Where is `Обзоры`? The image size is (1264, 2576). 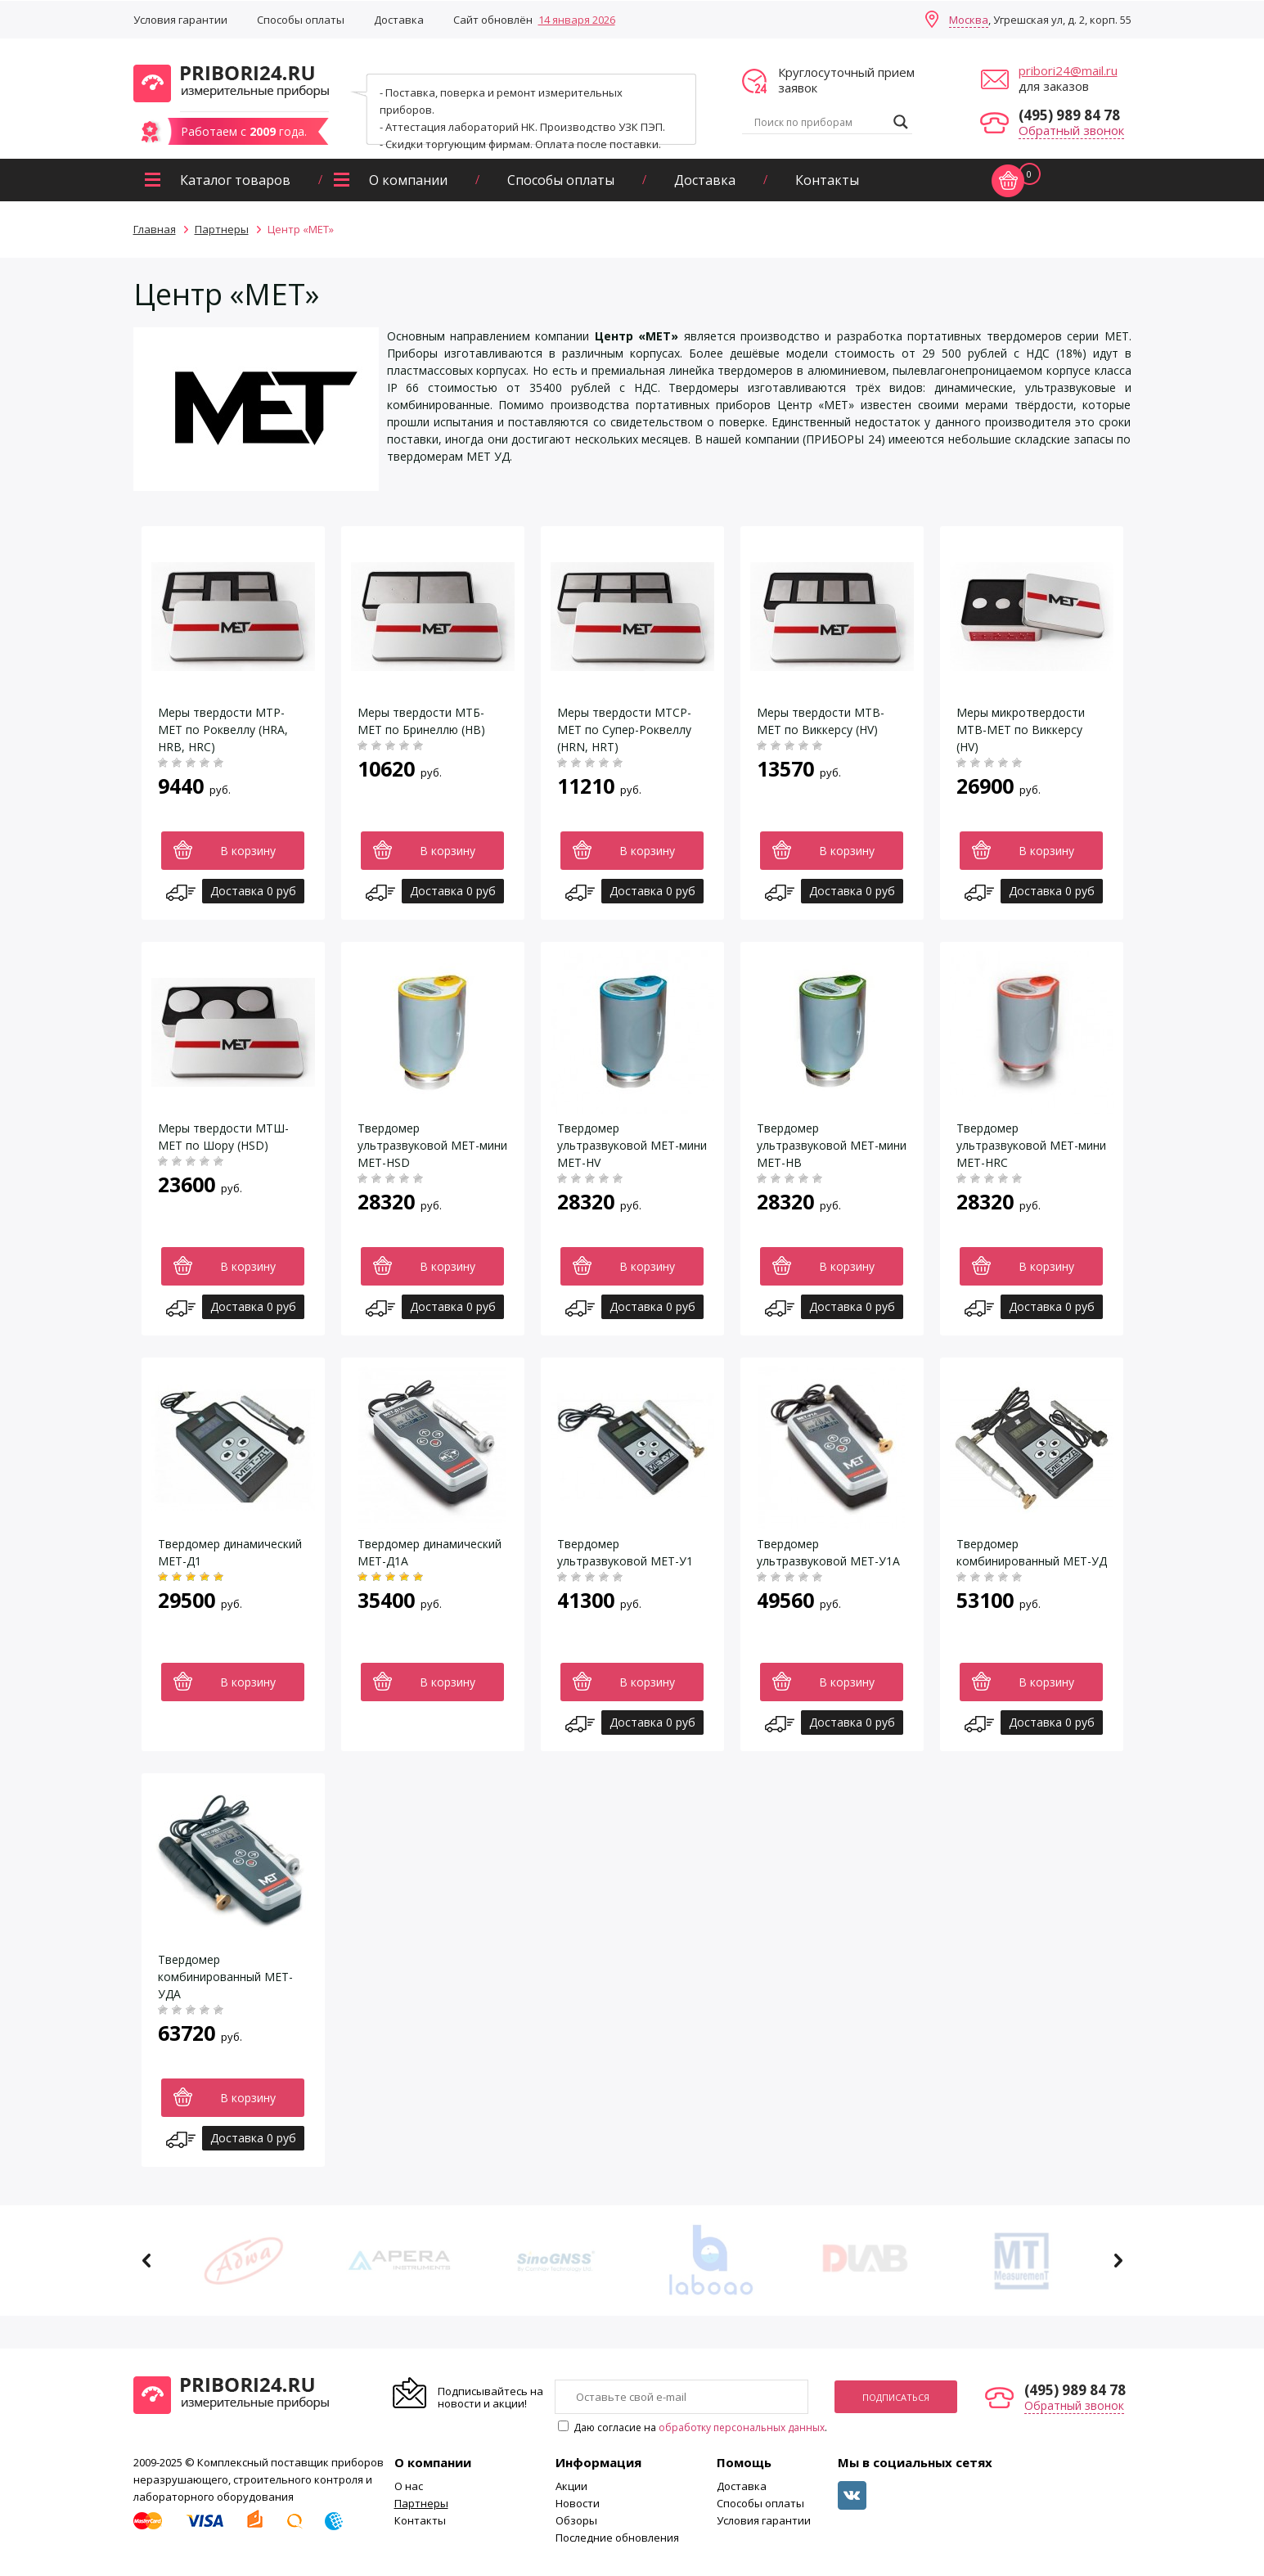
Обзоры is located at coordinates (576, 2520).